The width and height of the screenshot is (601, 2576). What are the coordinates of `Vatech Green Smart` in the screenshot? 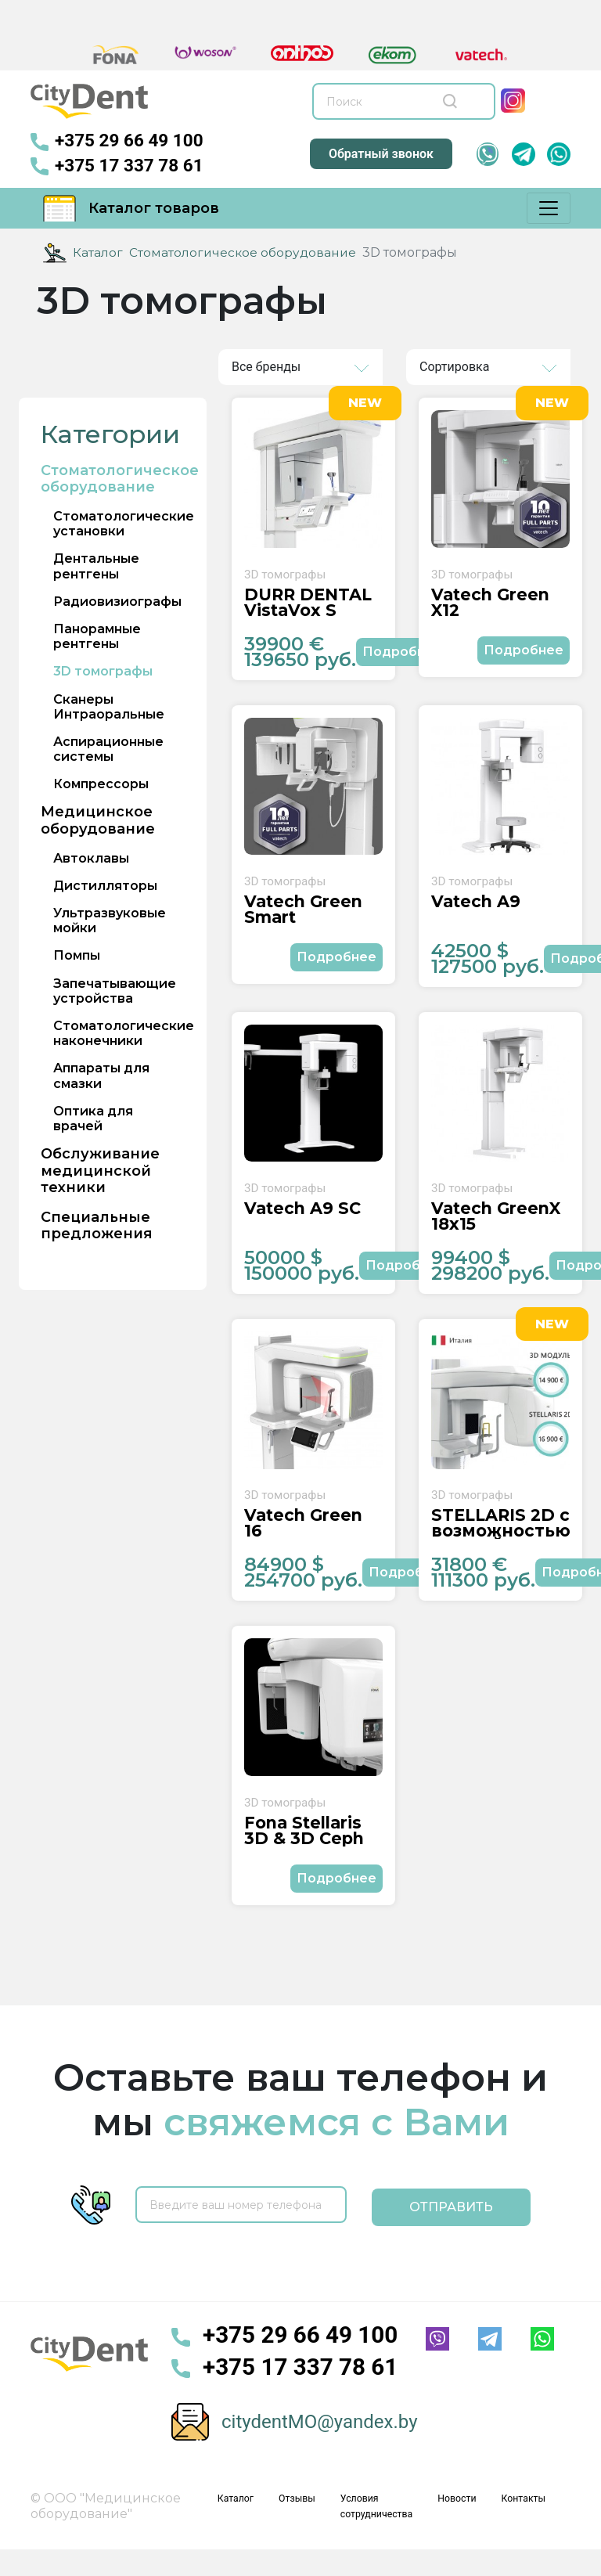 It's located at (300, 919).